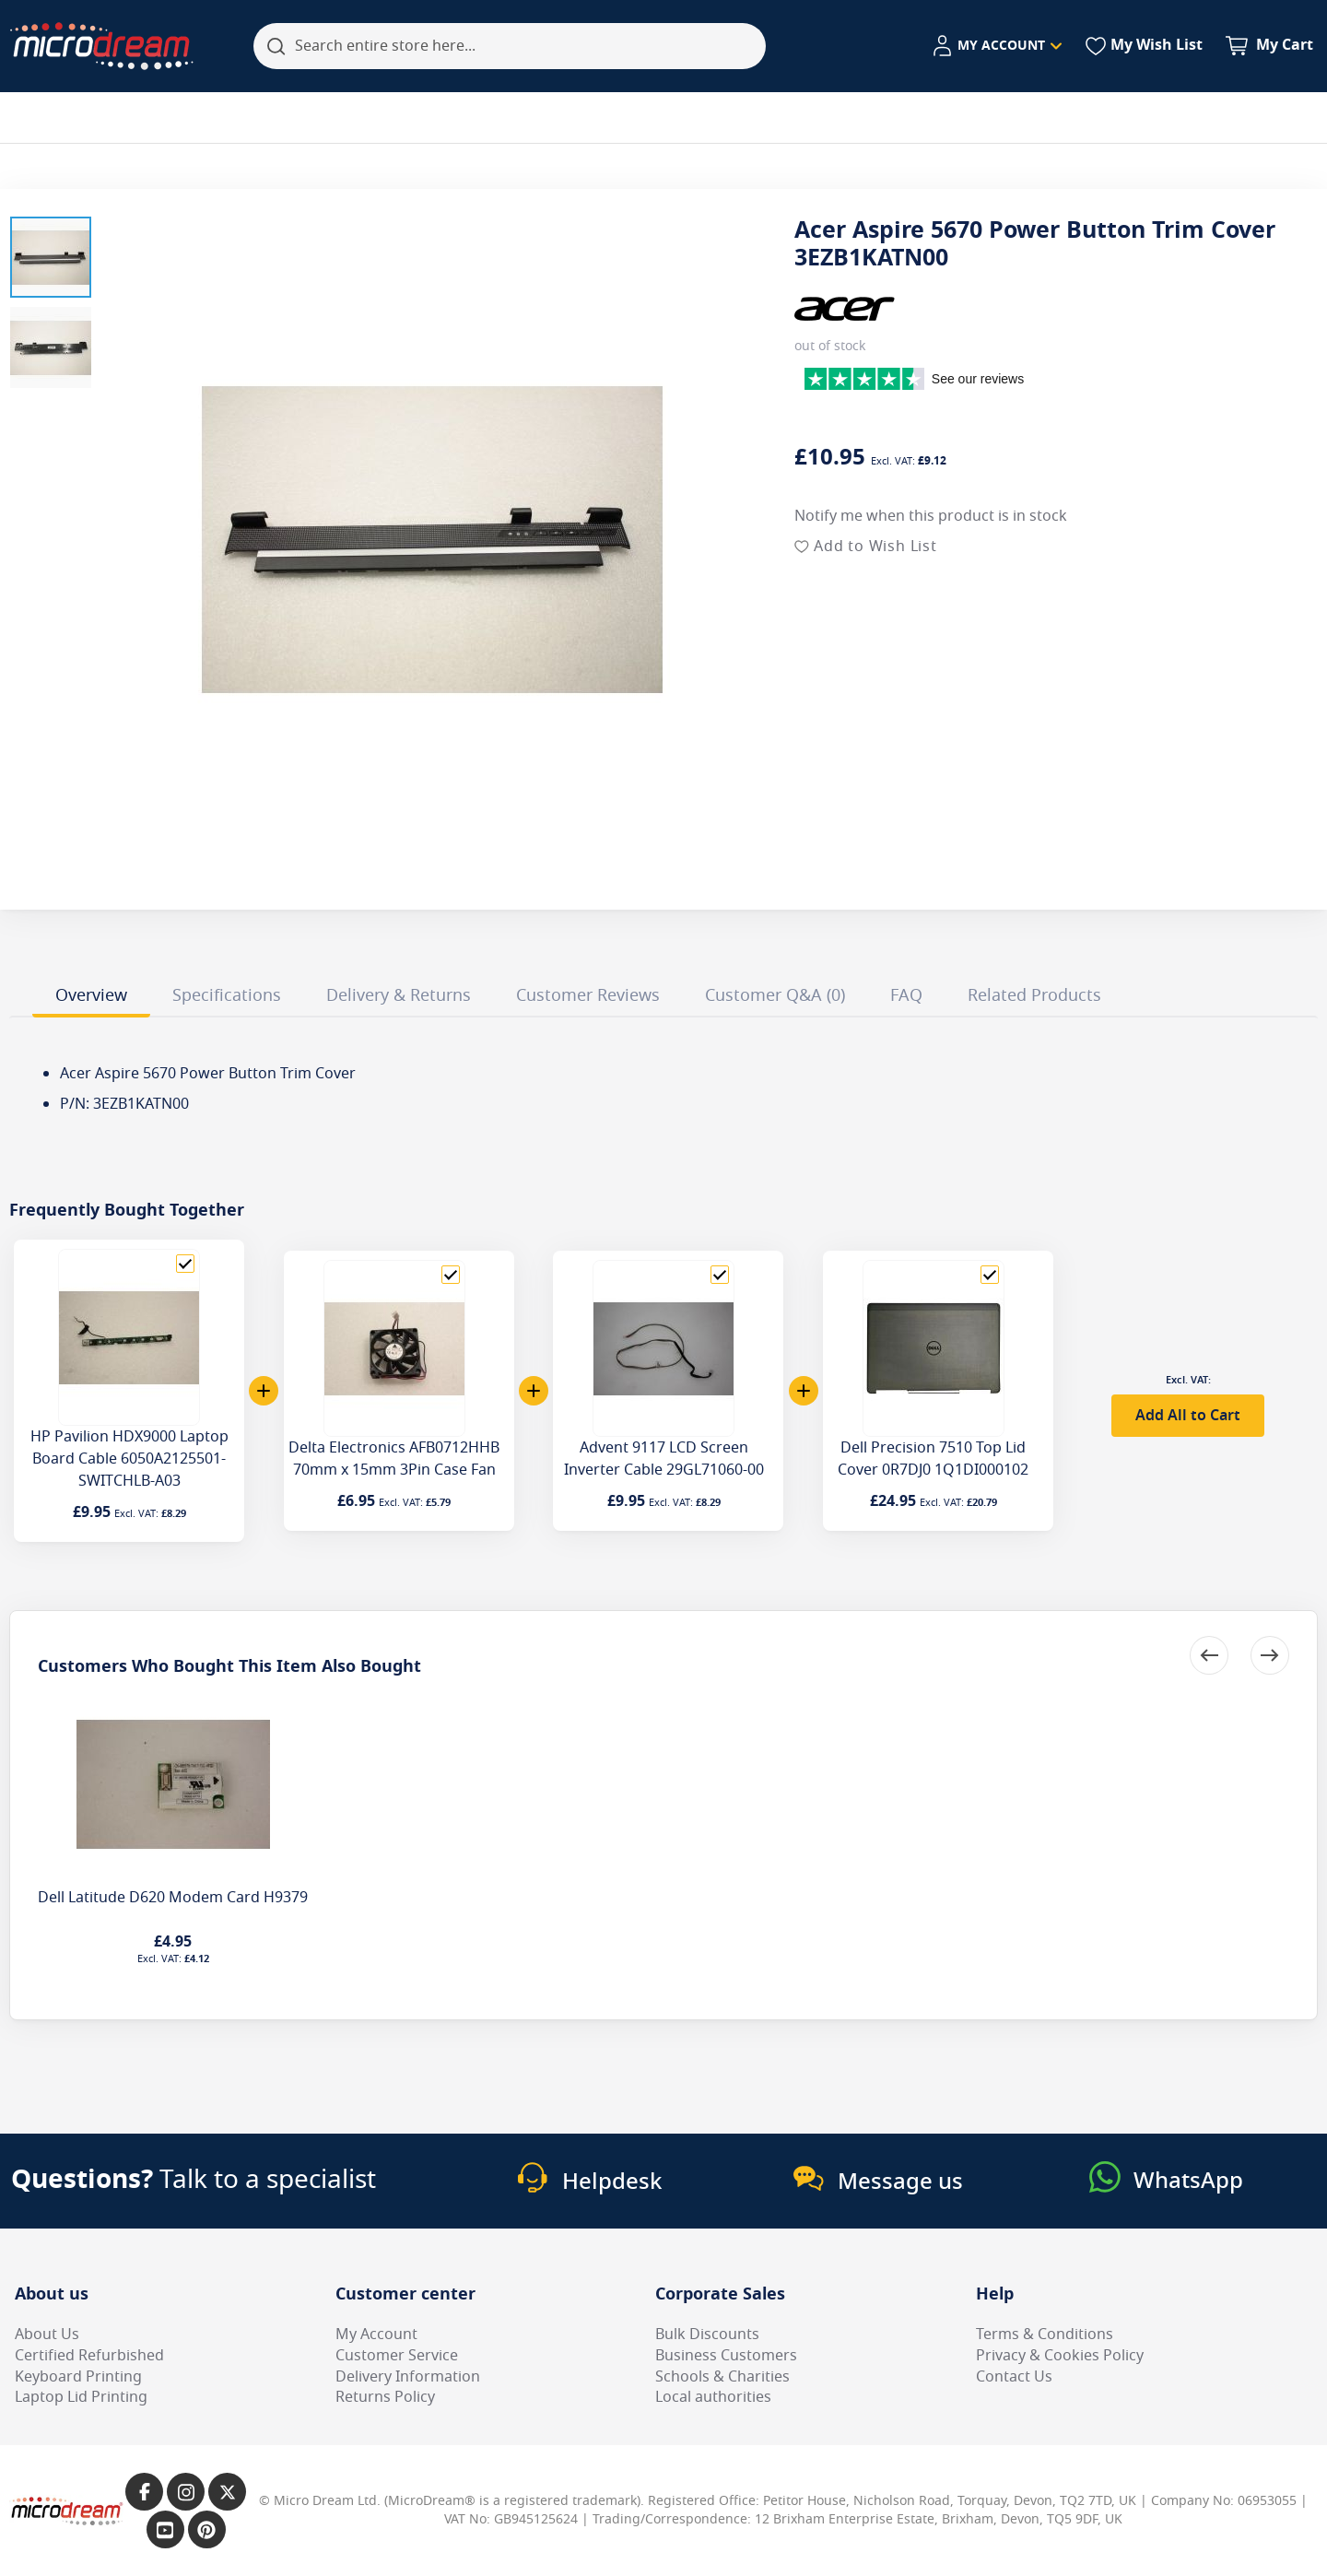  Describe the element at coordinates (1034, 995) in the screenshot. I see `Related Products` at that location.